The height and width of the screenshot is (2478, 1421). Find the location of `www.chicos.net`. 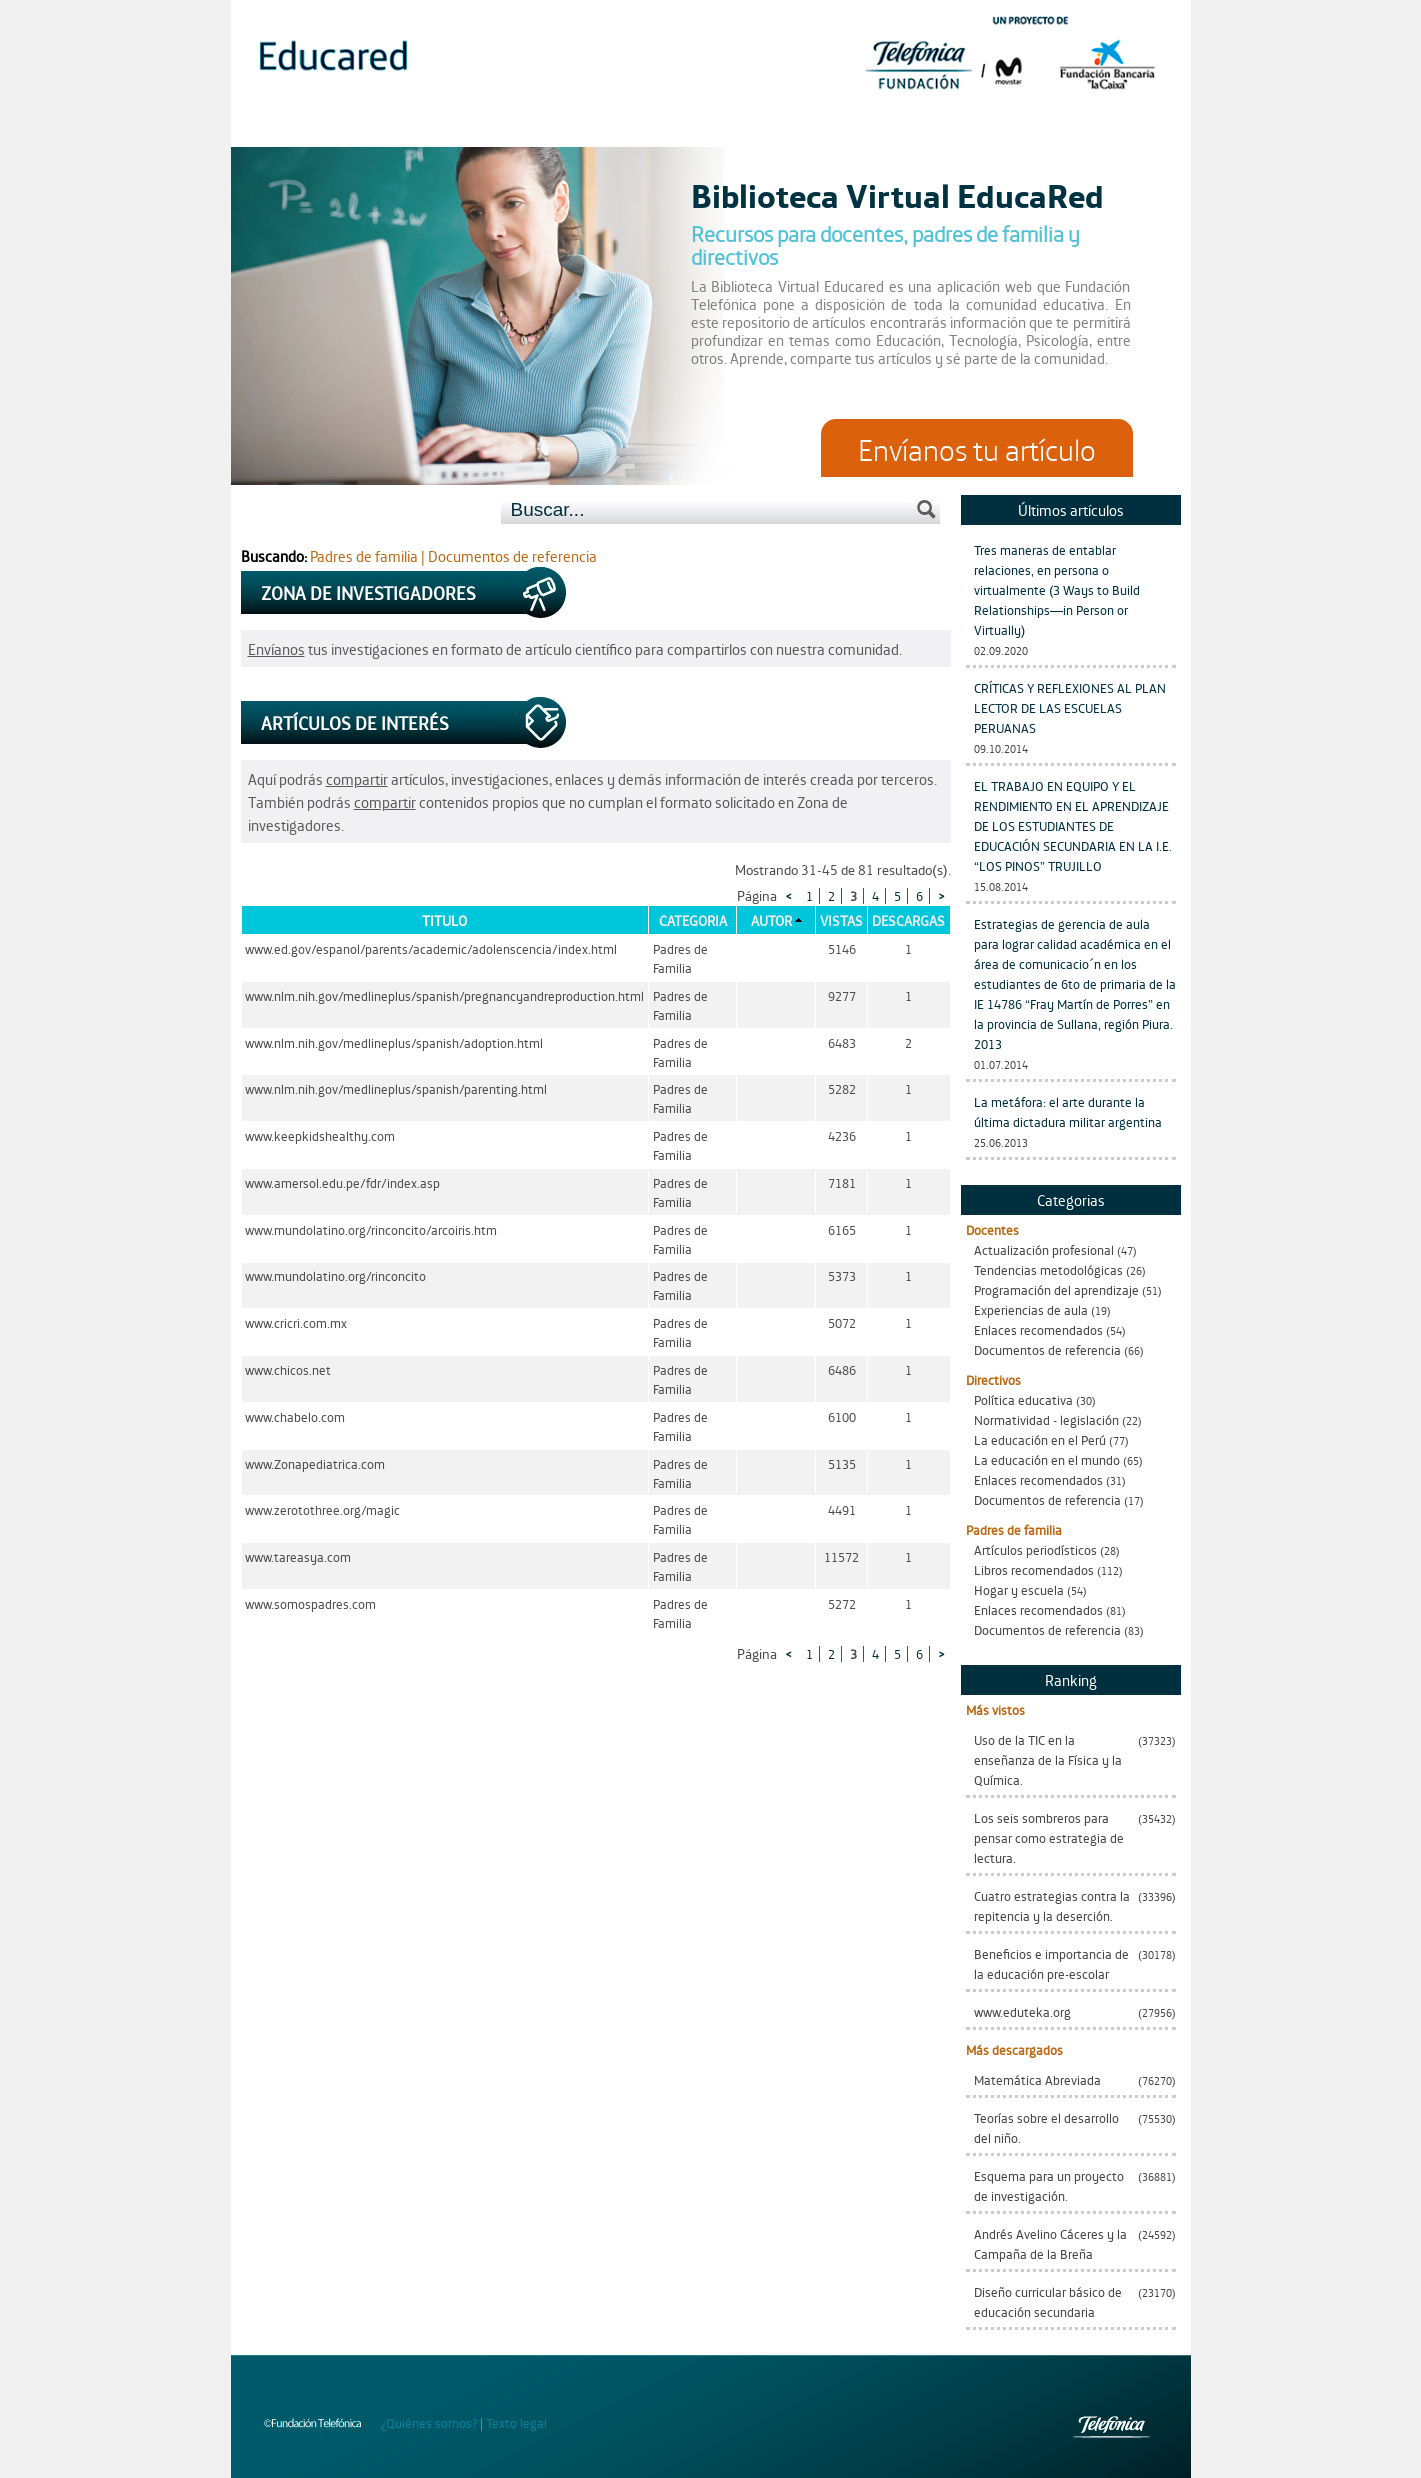

www.chicos.net is located at coordinates (288, 1369).